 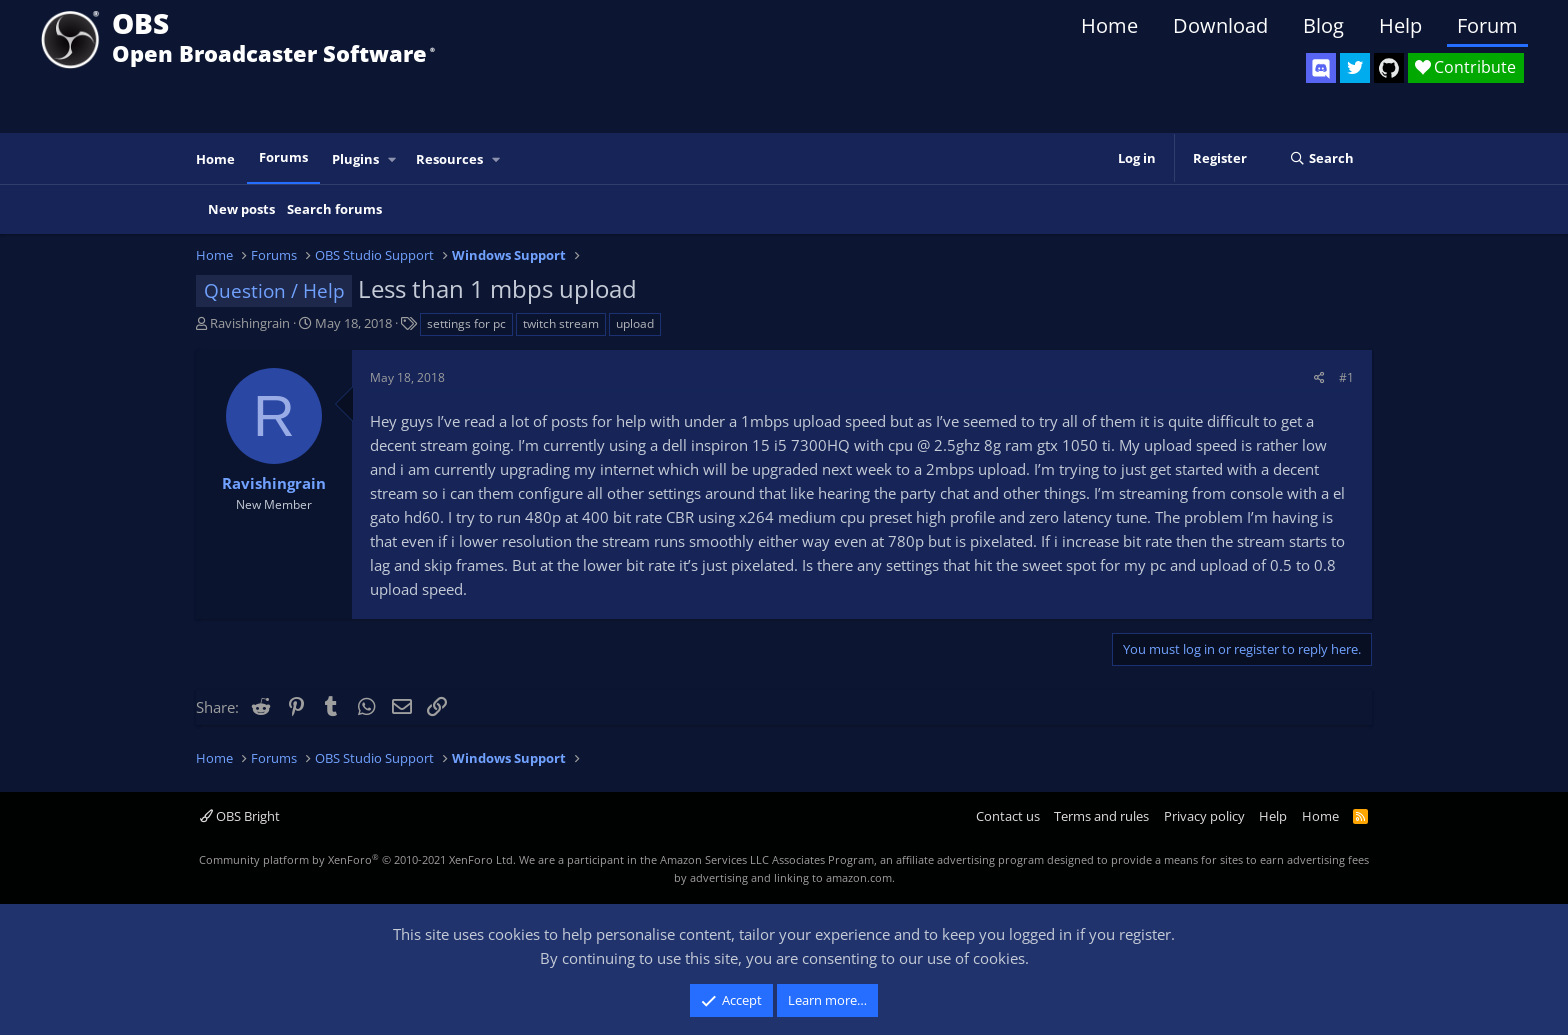 I want to click on Terms and rules, so click(x=1101, y=816).